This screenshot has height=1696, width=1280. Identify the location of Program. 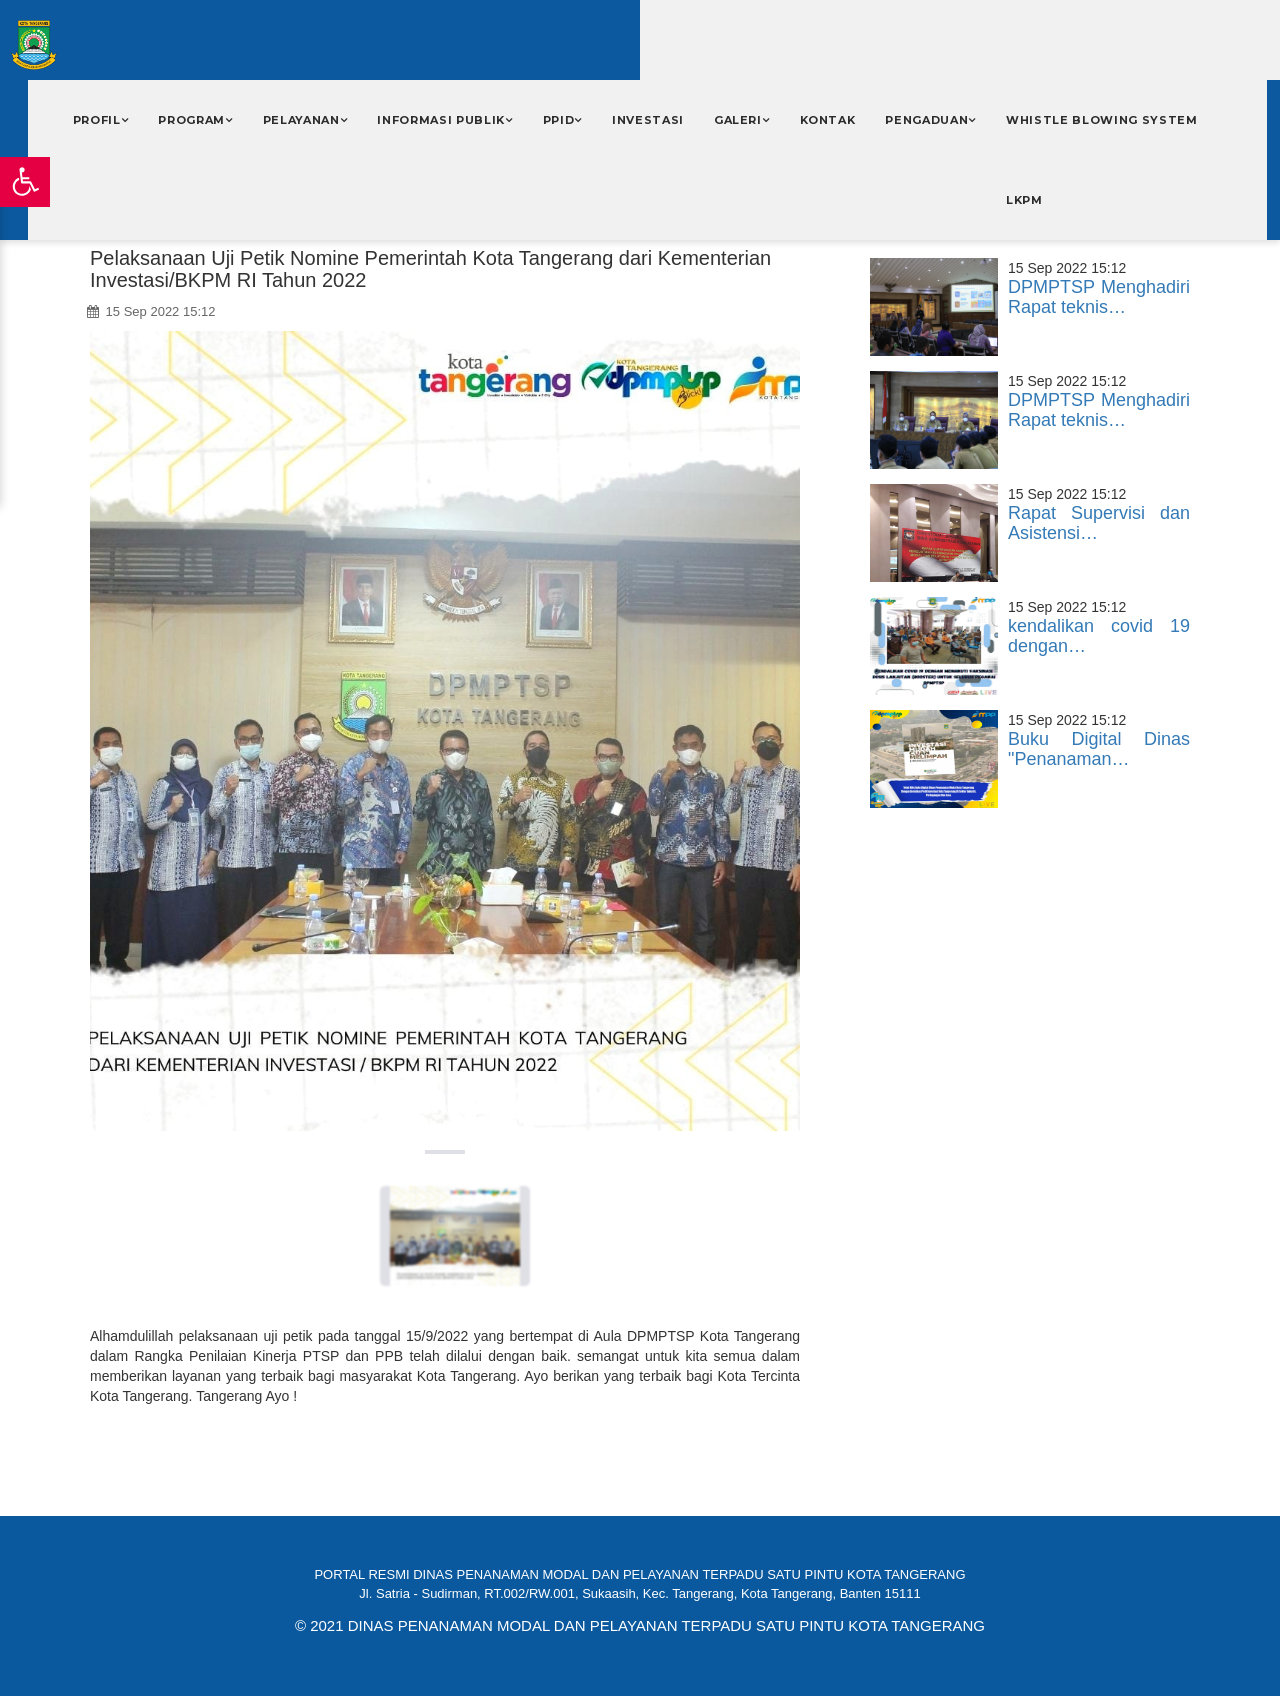
(191, 120).